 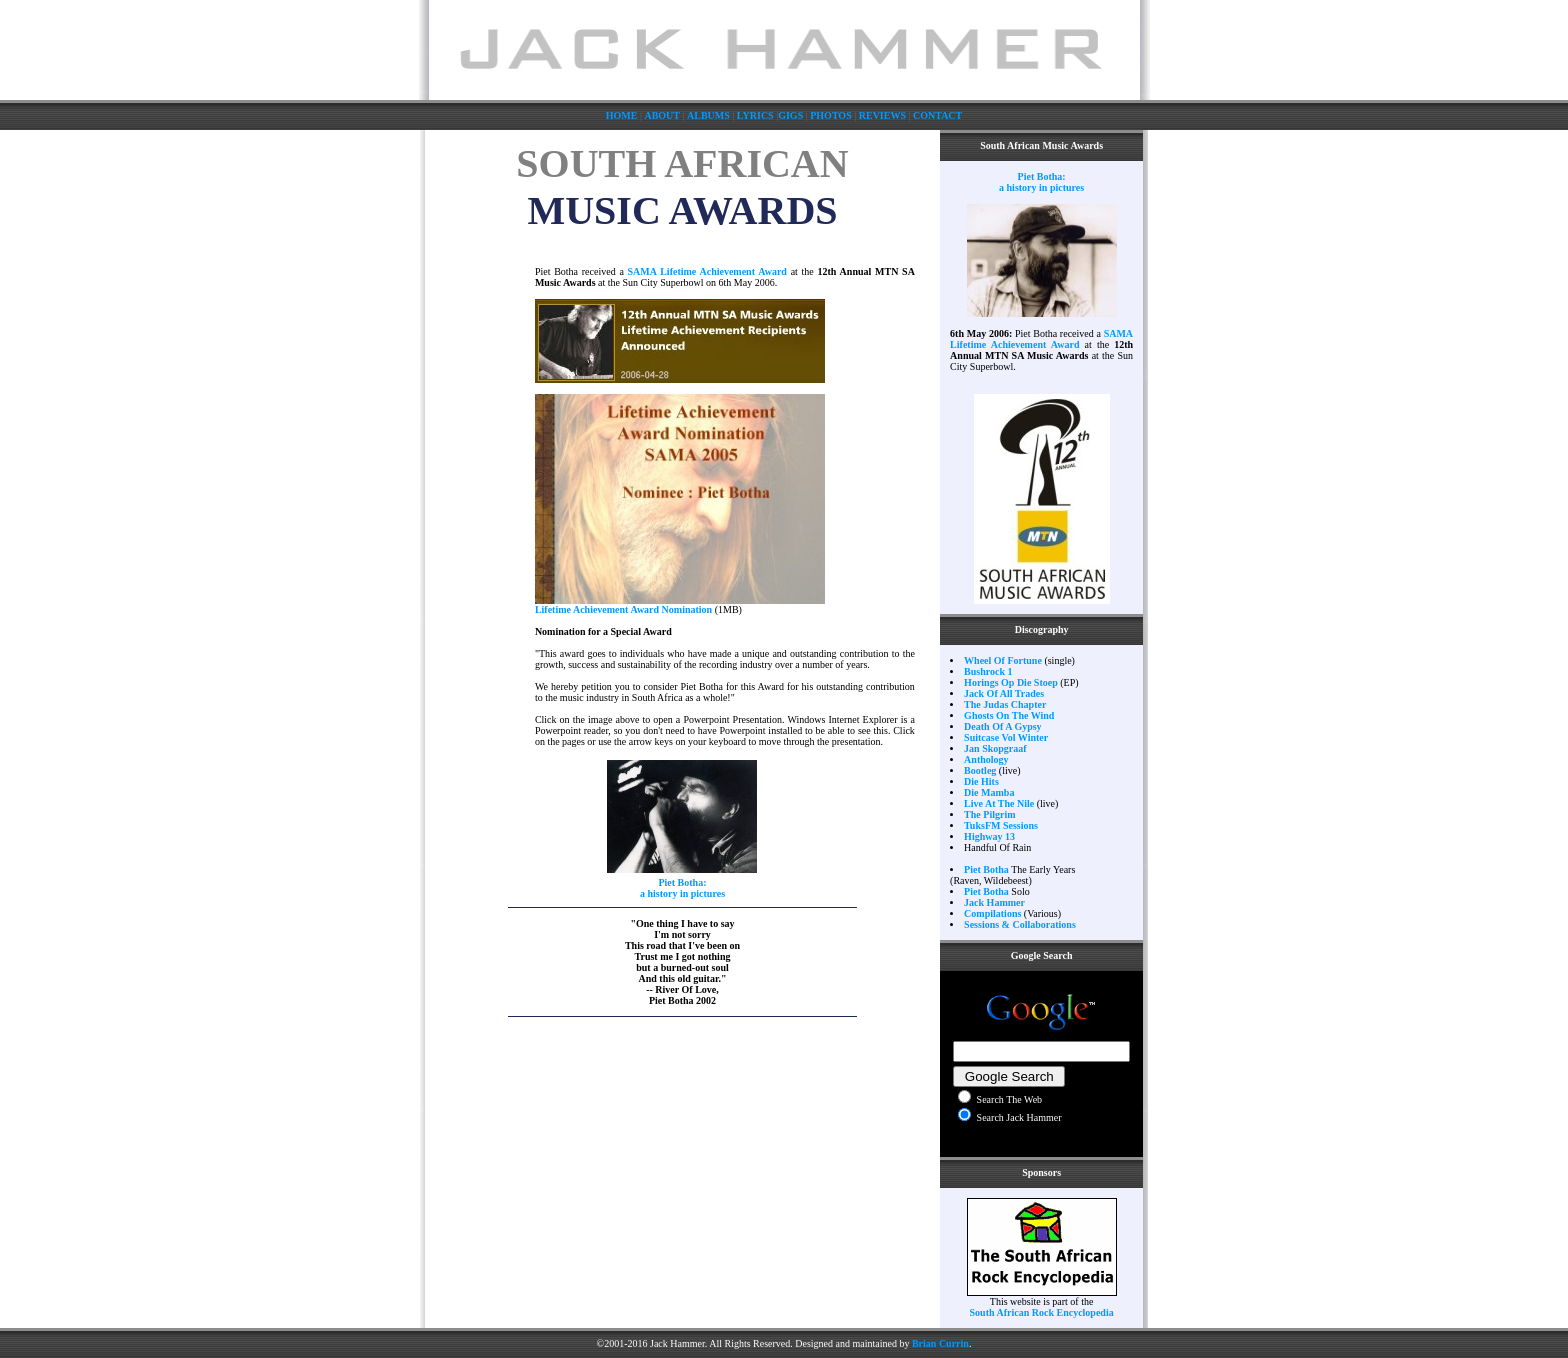 What do you see at coordinates (682, 888) in the screenshot?
I see `Piet Botha: a history in pictures` at bounding box center [682, 888].